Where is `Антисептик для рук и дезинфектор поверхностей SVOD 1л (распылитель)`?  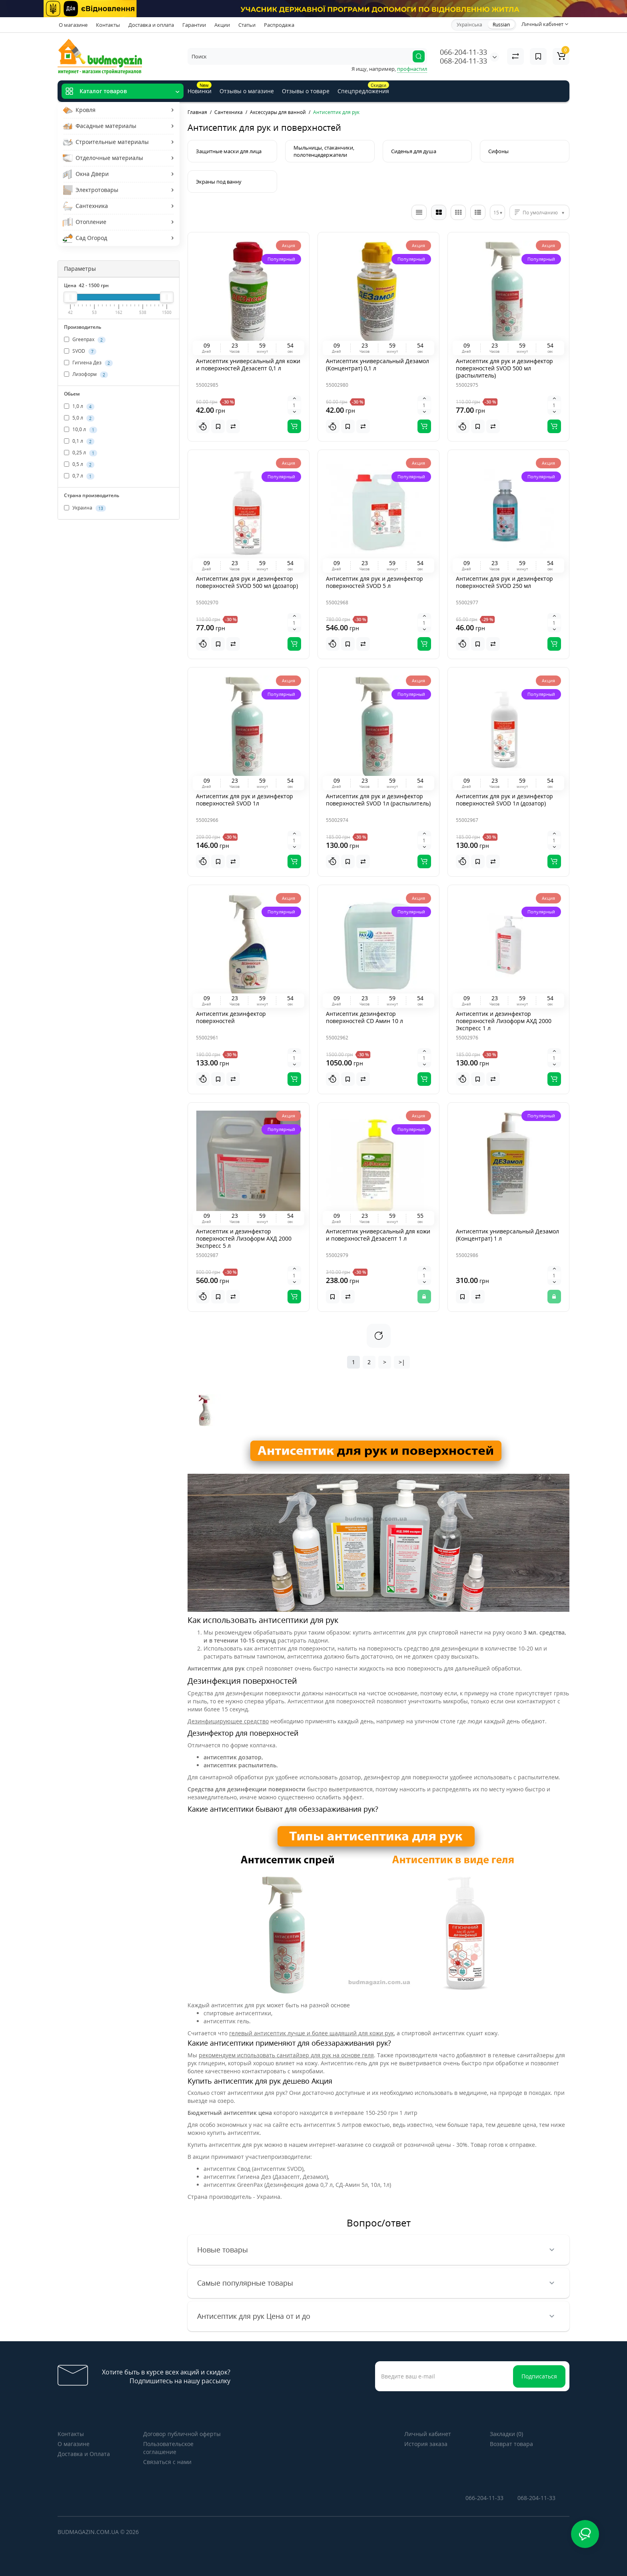 Антисептик для рук и дезинфектор поверхностей SVOD 1л (распылитель) is located at coordinates (378, 799).